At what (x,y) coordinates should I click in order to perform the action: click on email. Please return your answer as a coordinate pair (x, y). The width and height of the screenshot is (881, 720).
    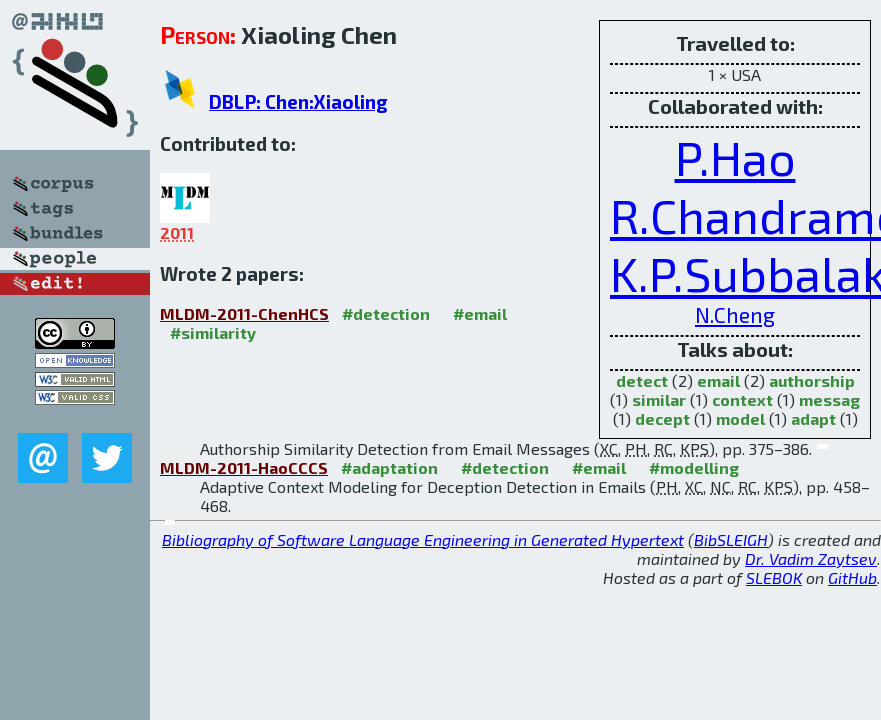
    Looking at the image, I should click on (718, 380).